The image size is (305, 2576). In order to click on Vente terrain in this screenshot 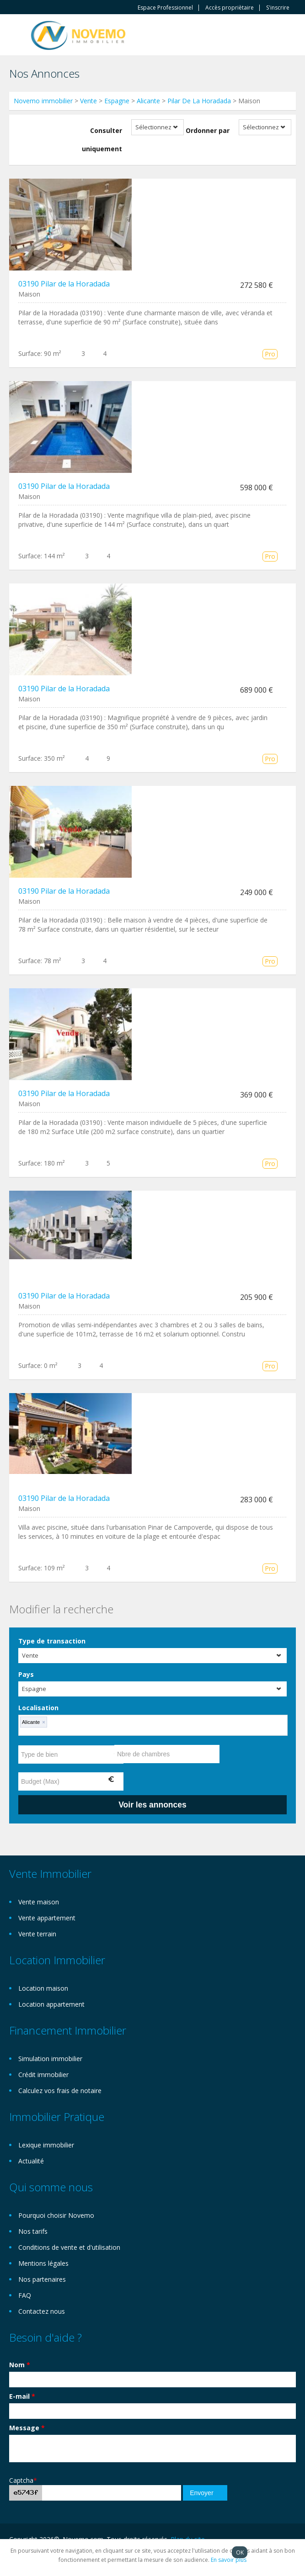, I will do `click(37, 1933)`.